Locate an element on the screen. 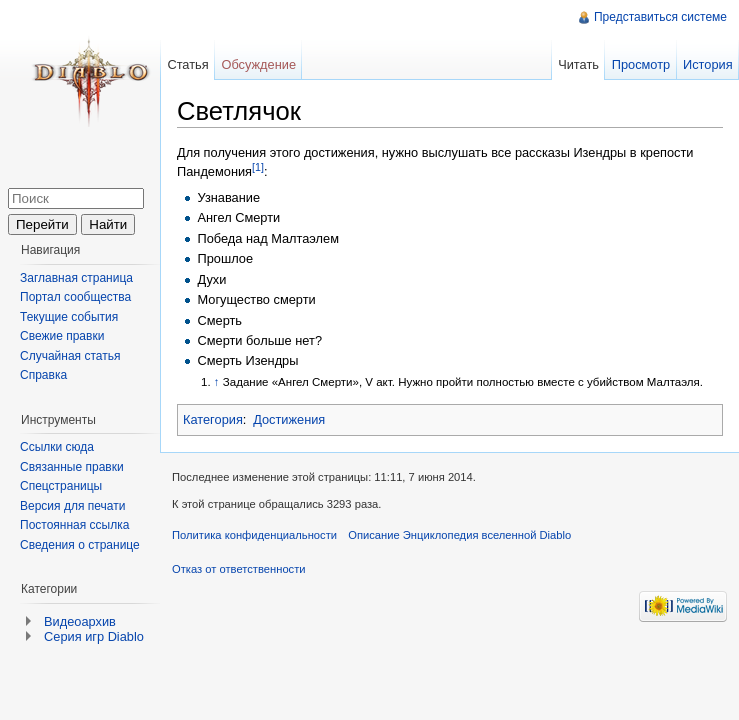 Image resolution: width=739 pixels, height=720 pixels. Политика конфиденциальности is located at coordinates (254, 535).